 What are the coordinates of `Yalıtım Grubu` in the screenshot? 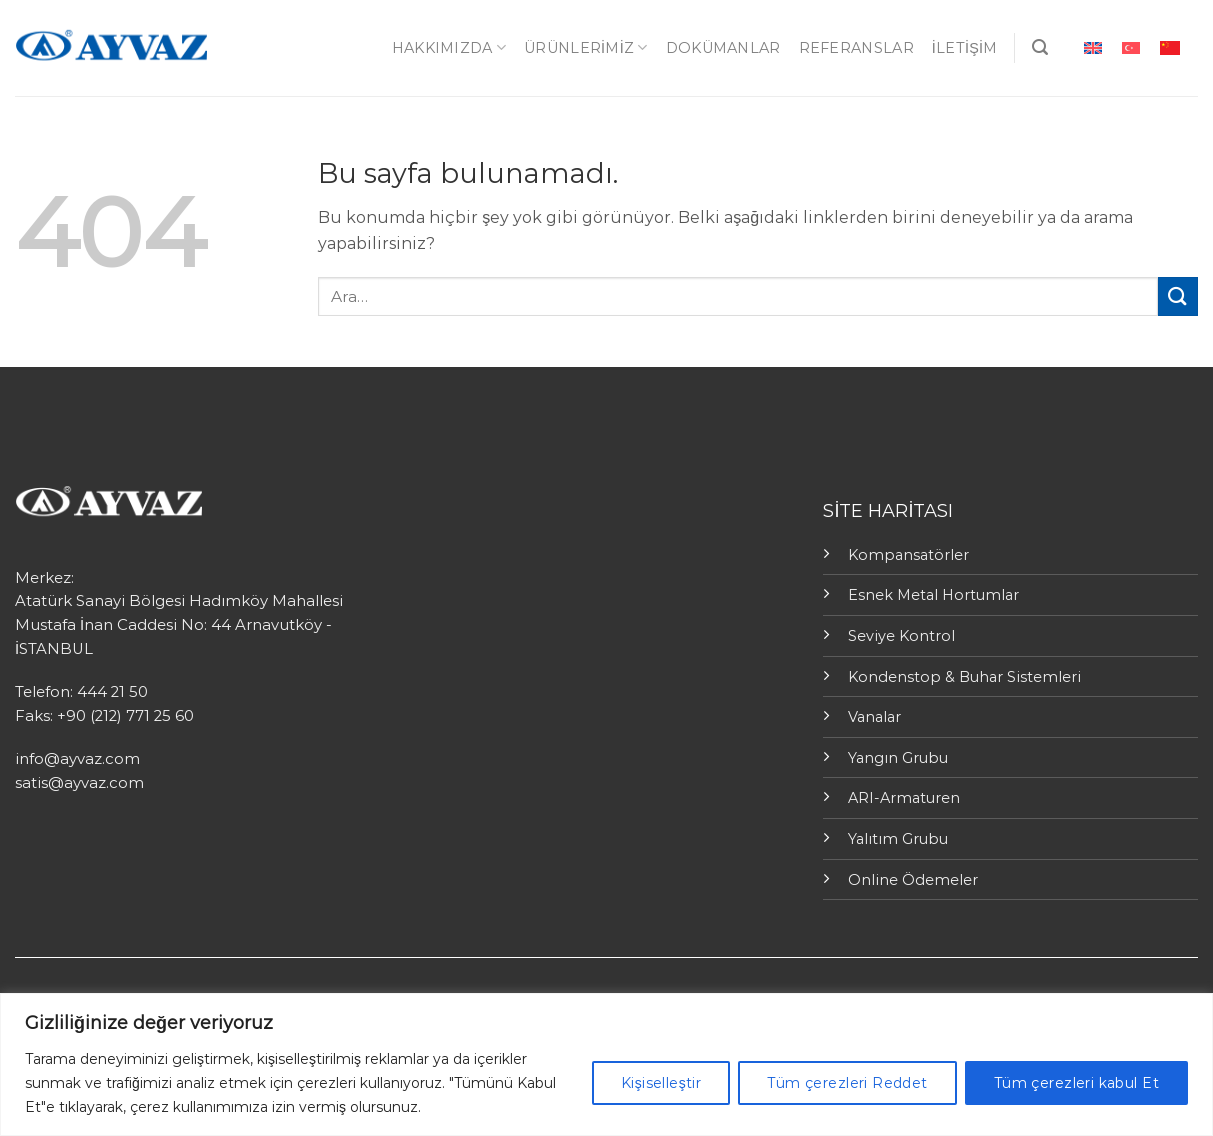 It's located at (898, 839).